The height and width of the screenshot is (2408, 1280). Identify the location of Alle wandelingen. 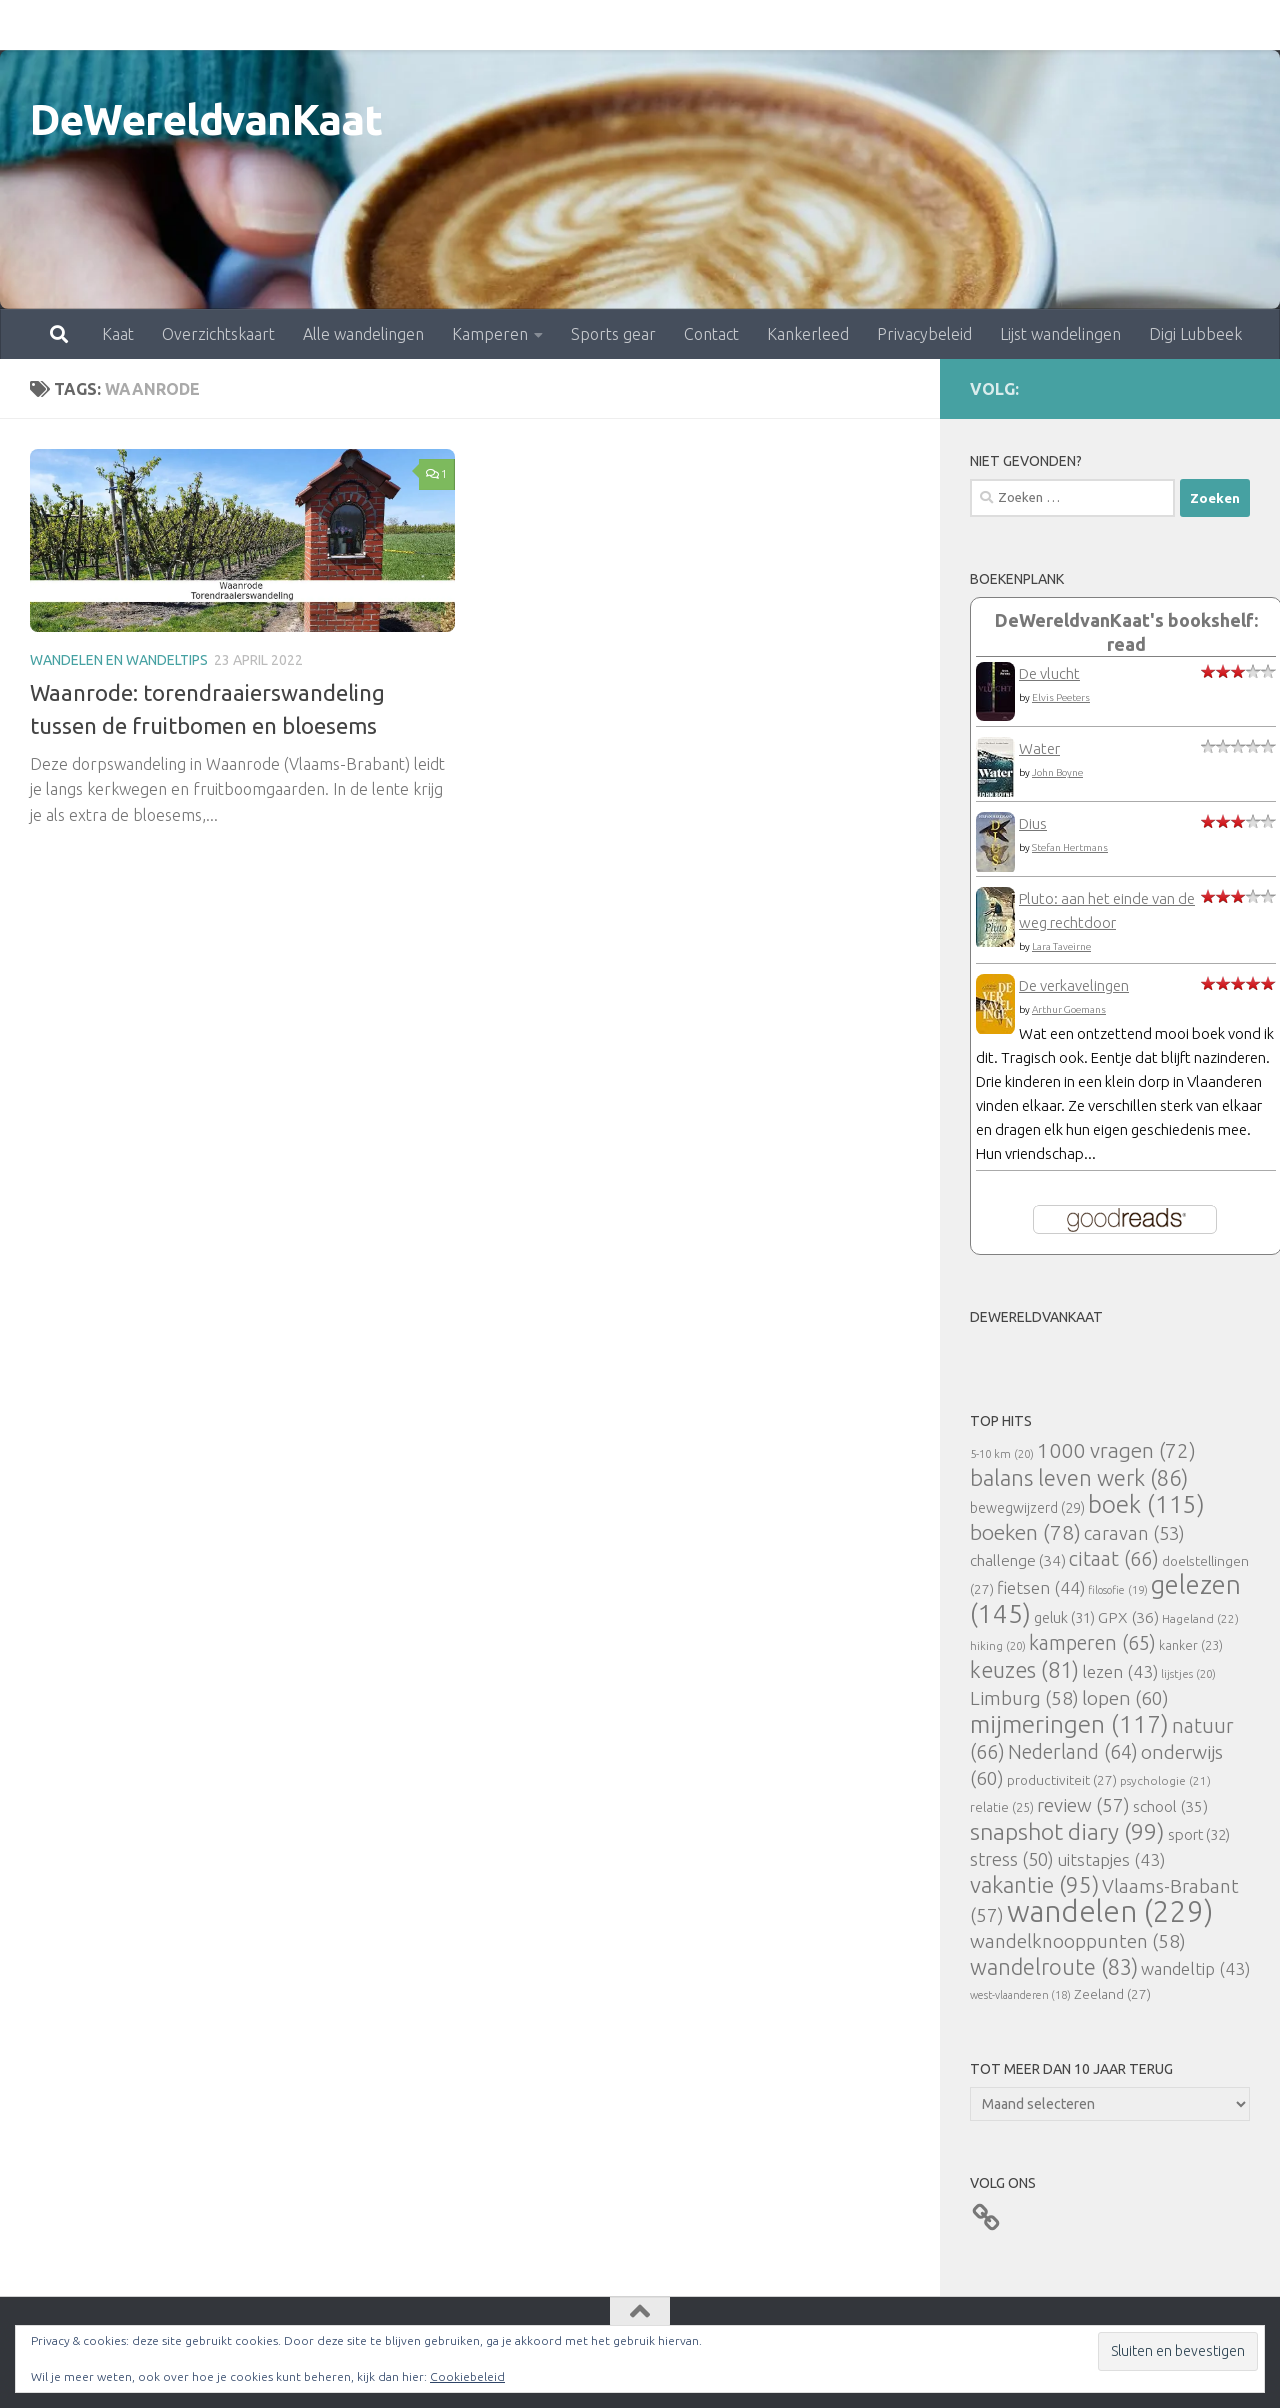
(275, 25).